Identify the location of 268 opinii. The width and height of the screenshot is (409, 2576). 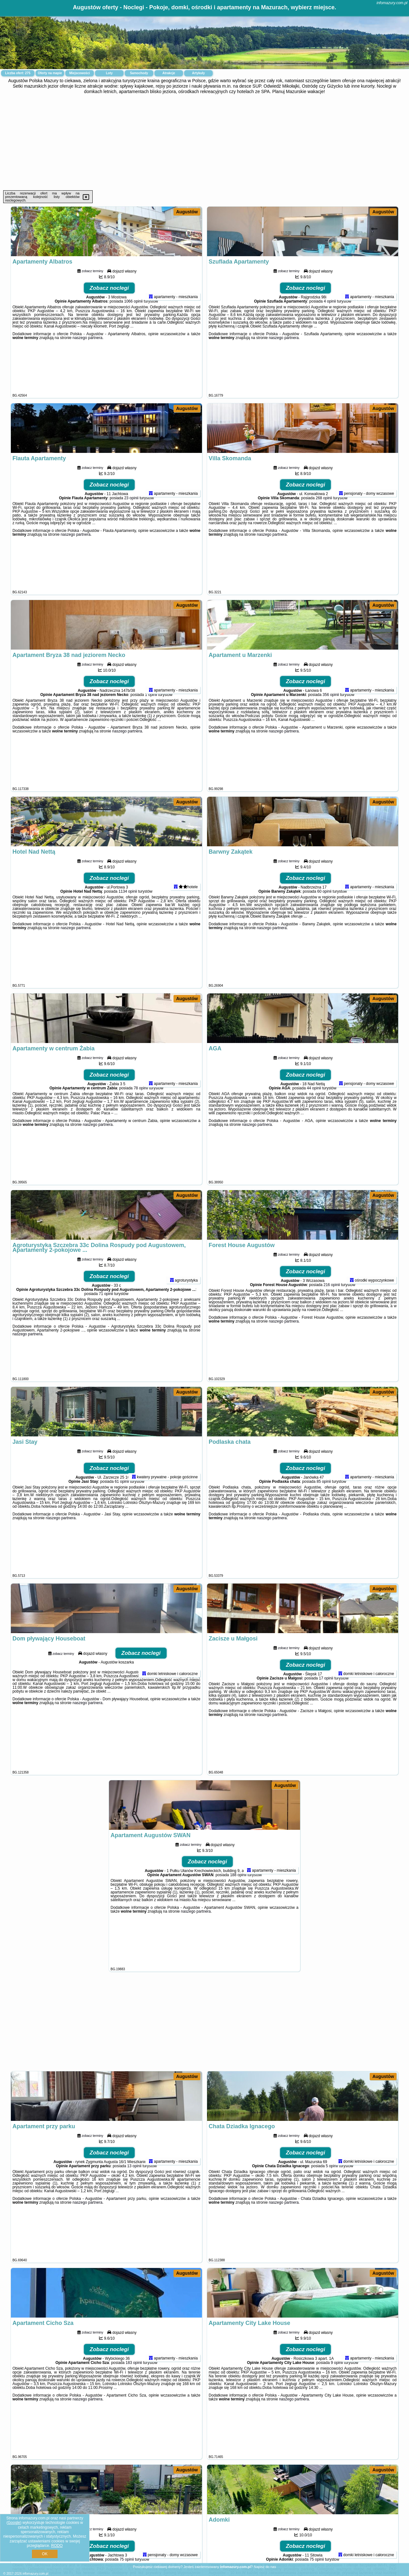
(324, 544).